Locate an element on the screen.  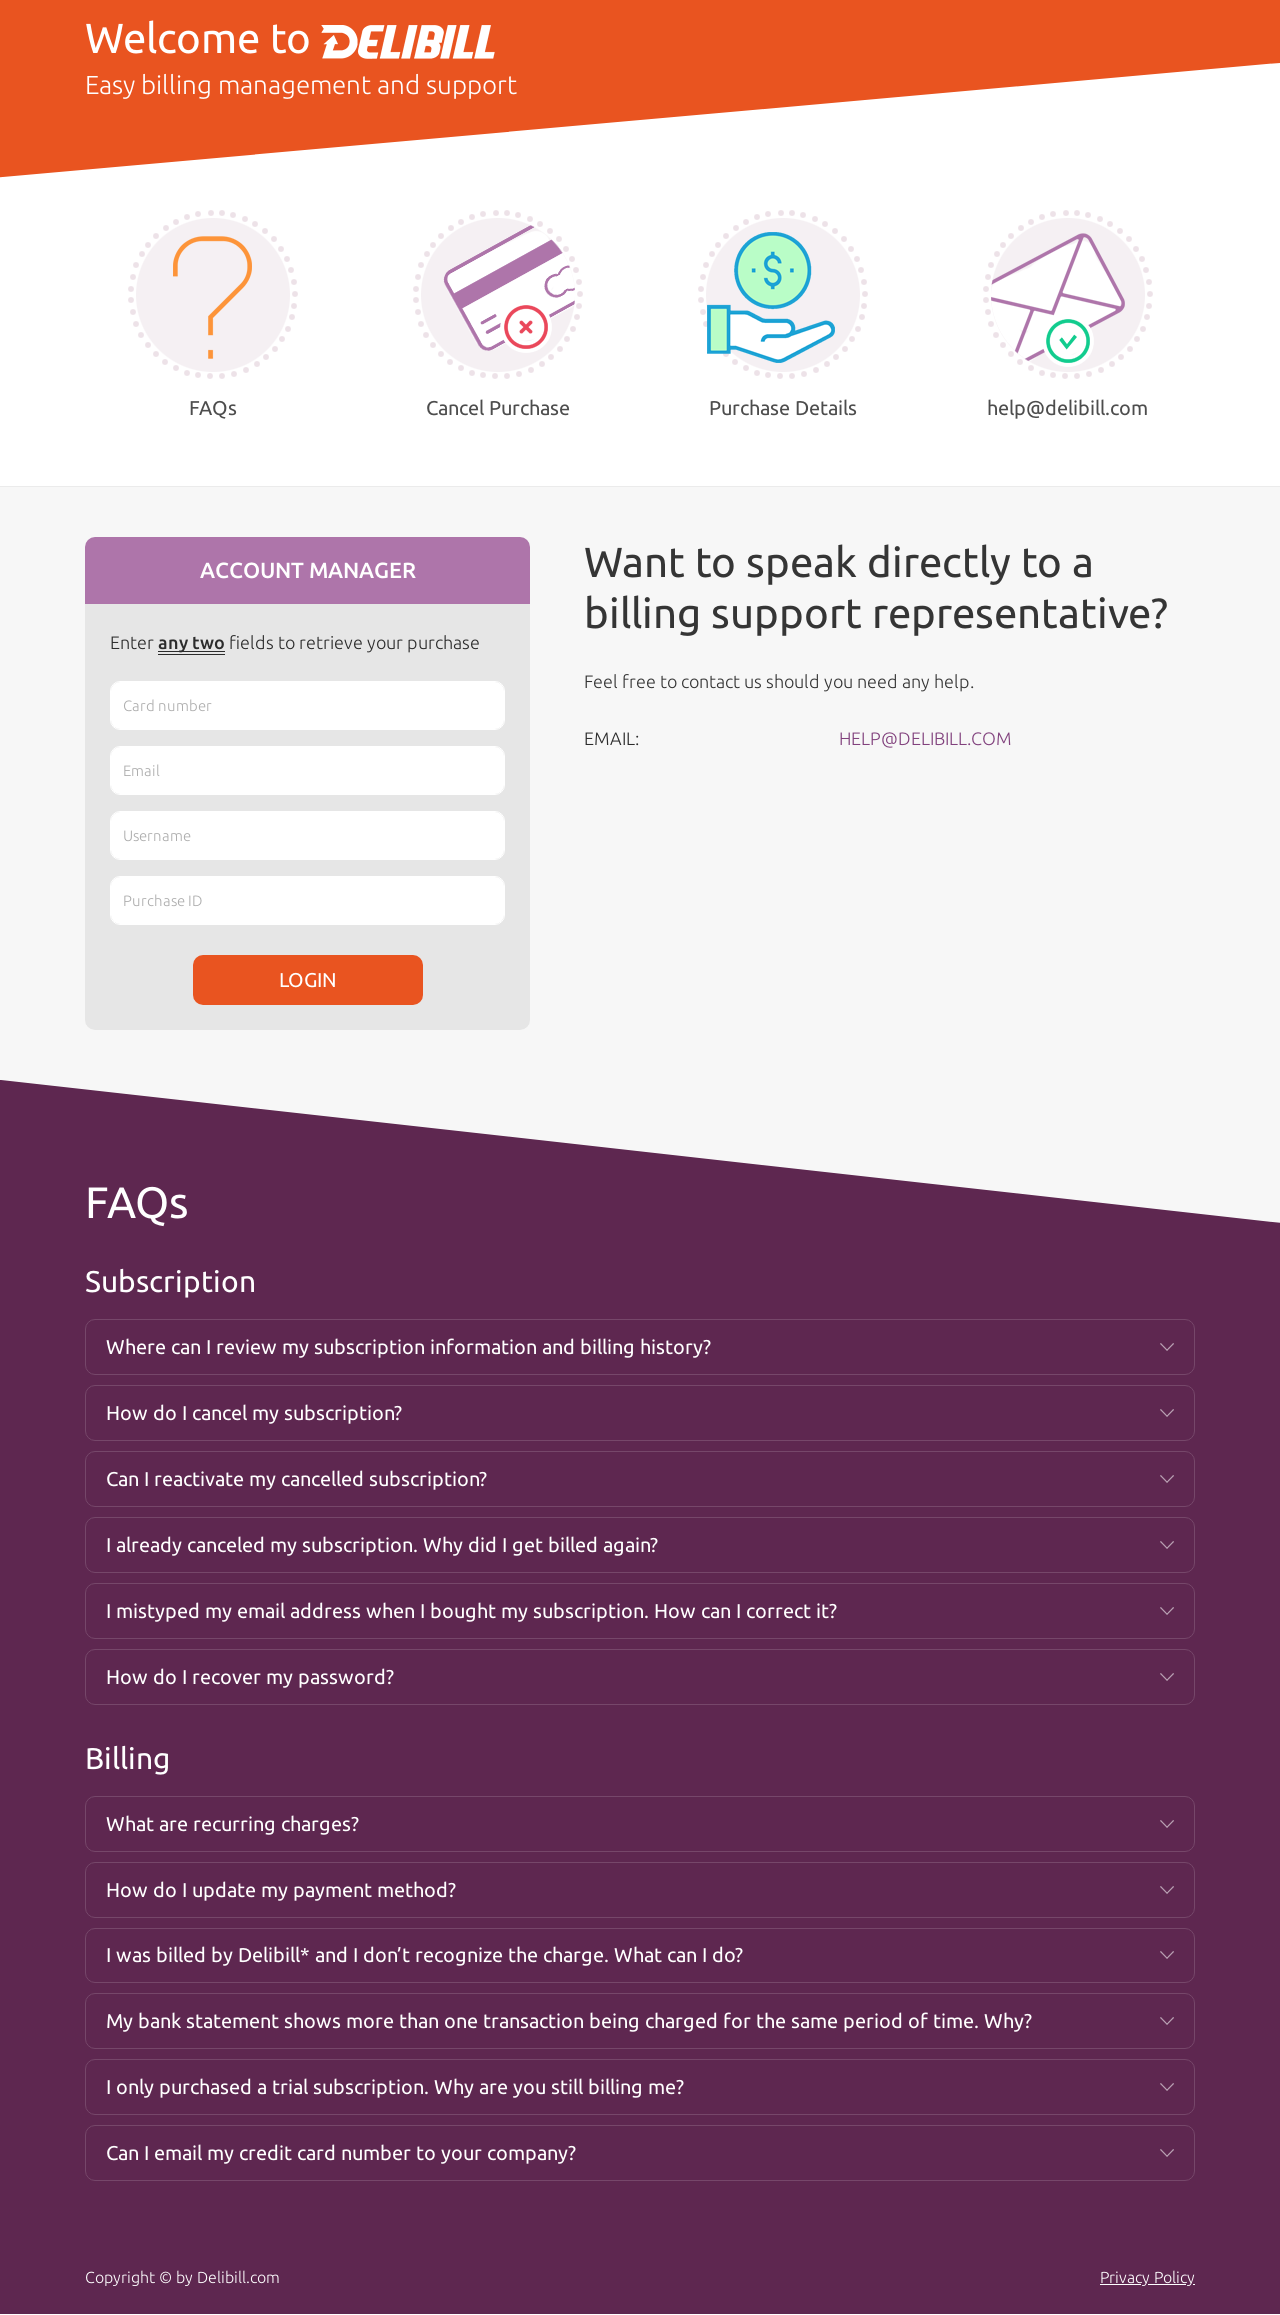
How do I cancel my subscription? [button] is located at coordinates (254, 1412).